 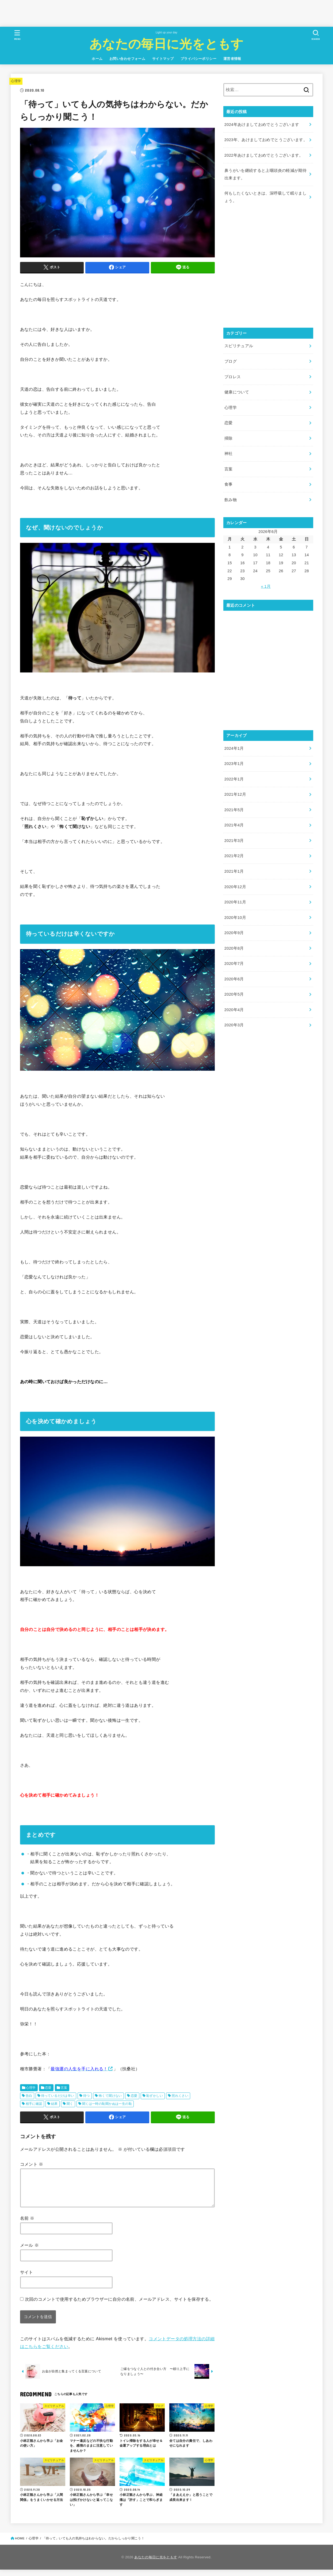 I want to click on サイトマップ, so click(x=163, y=59).